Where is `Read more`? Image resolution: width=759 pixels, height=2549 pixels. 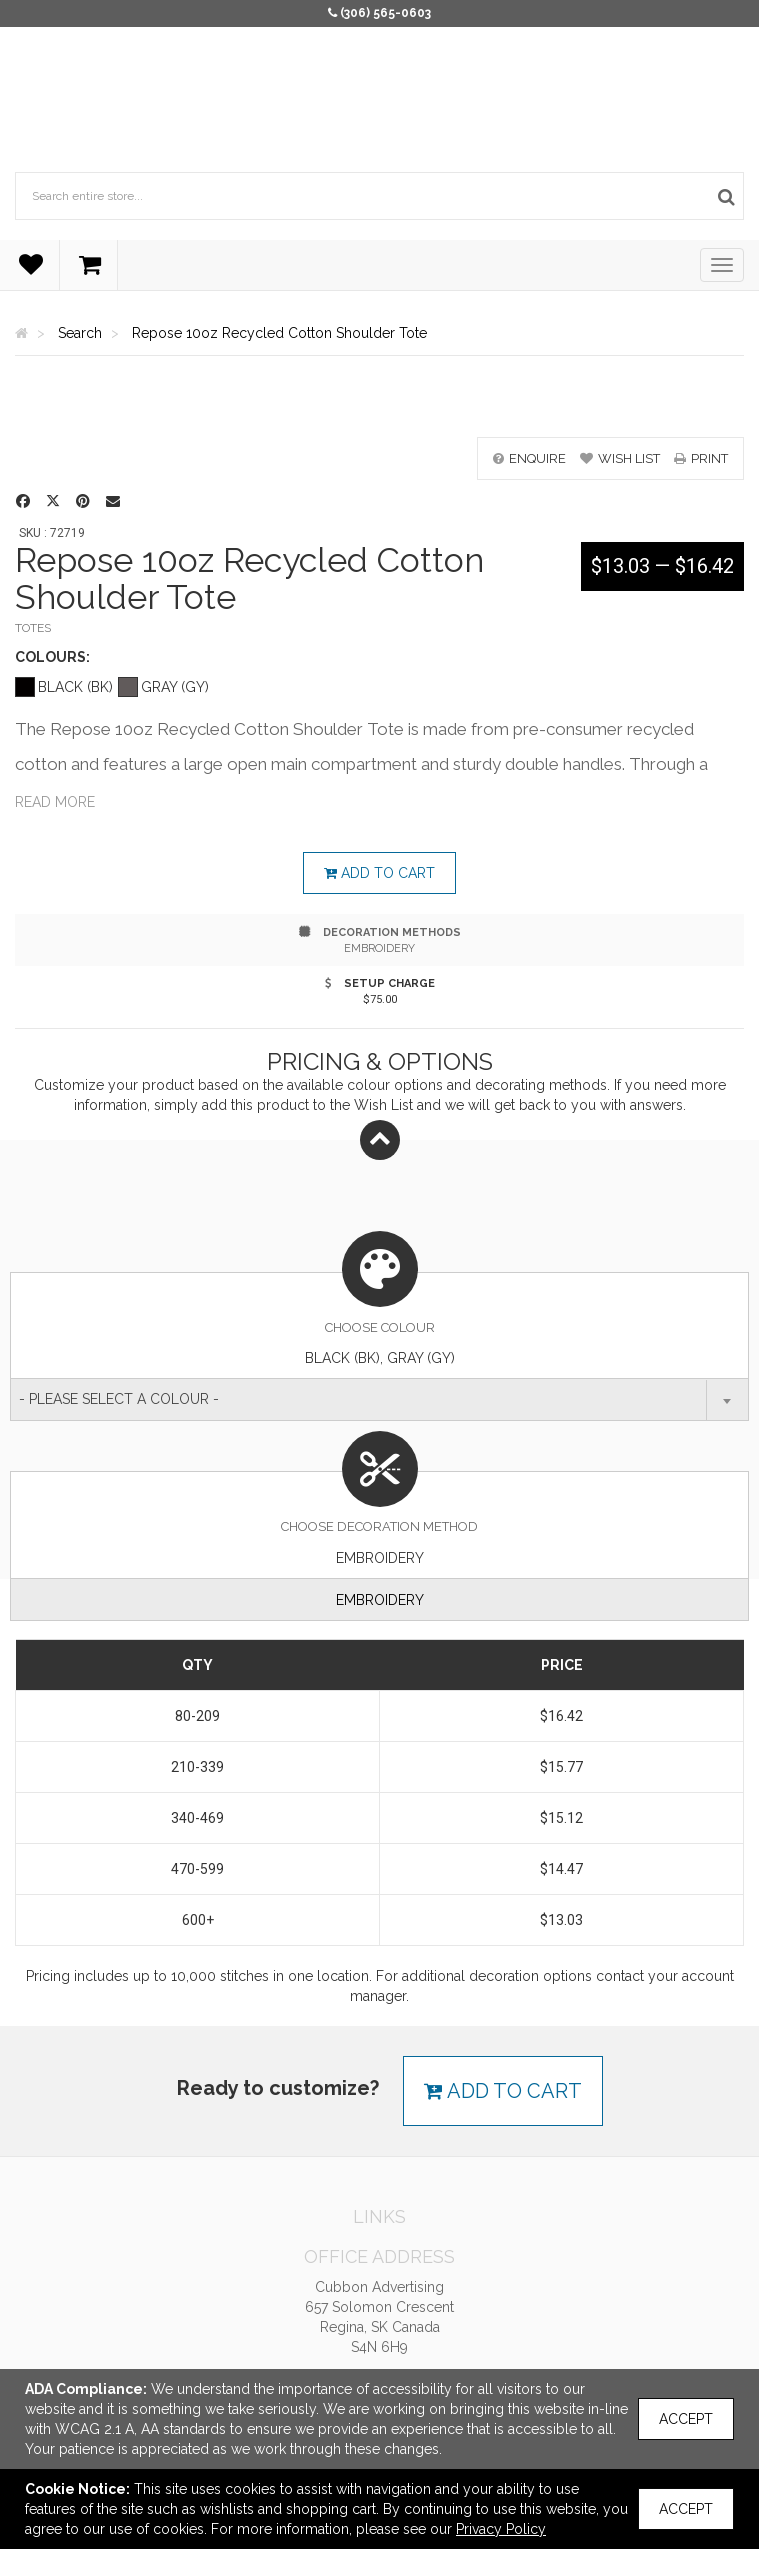 Read more is located at coordinates (55, 802).